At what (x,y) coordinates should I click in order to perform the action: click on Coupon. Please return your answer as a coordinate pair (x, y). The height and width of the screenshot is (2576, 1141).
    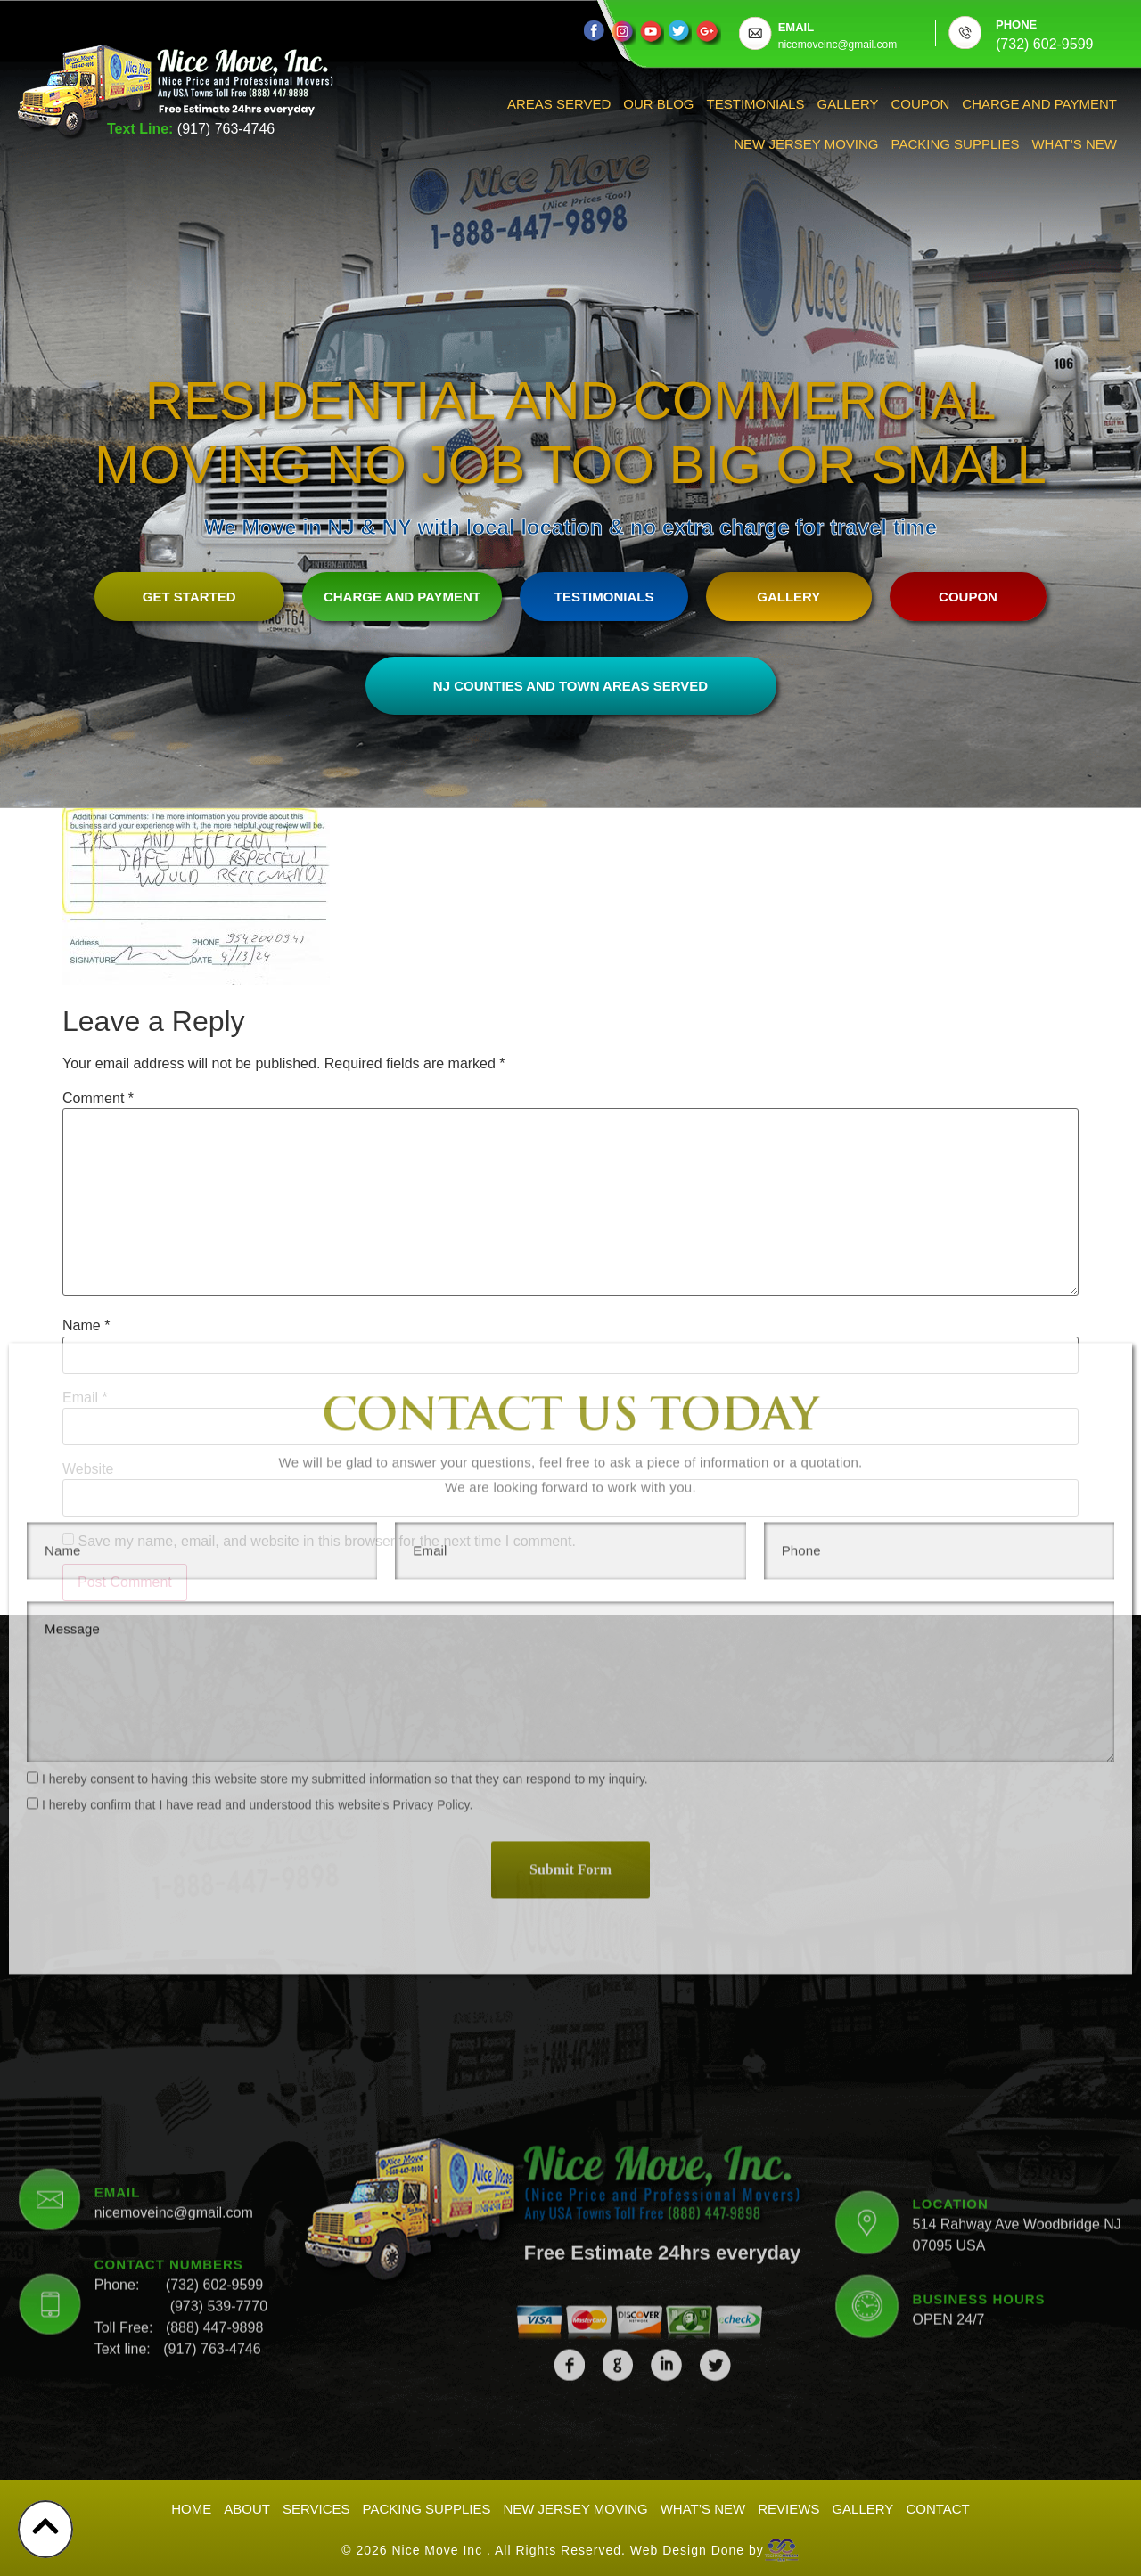
    Looking at the image, I should click on (920, 103).